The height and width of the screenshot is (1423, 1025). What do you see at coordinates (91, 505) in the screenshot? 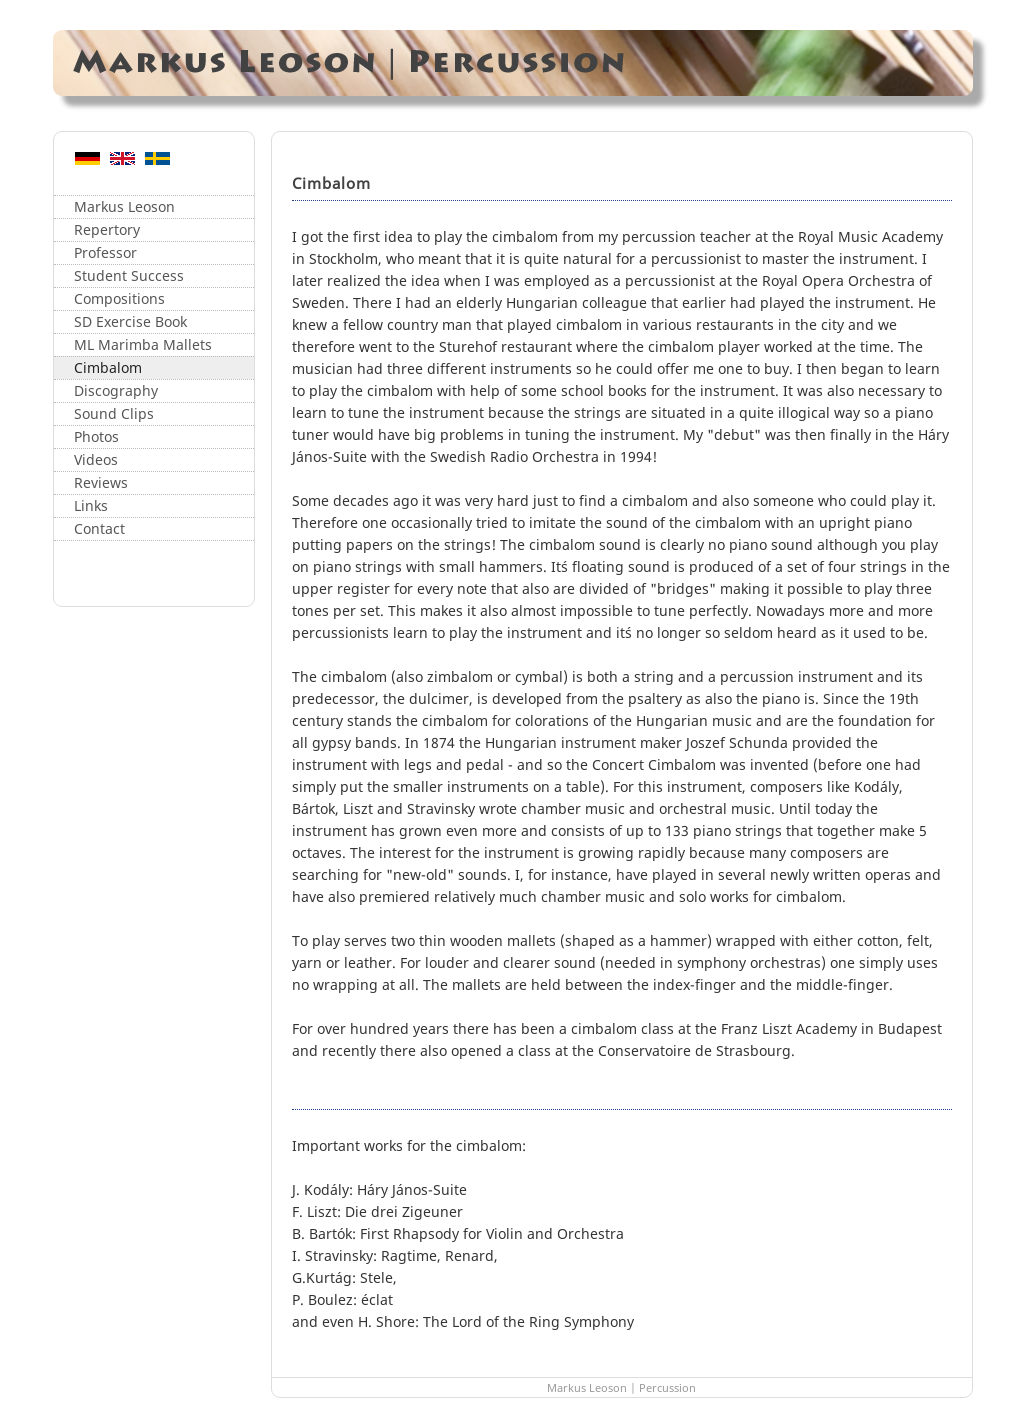
I see `Links` at bounding box center [91, 505].